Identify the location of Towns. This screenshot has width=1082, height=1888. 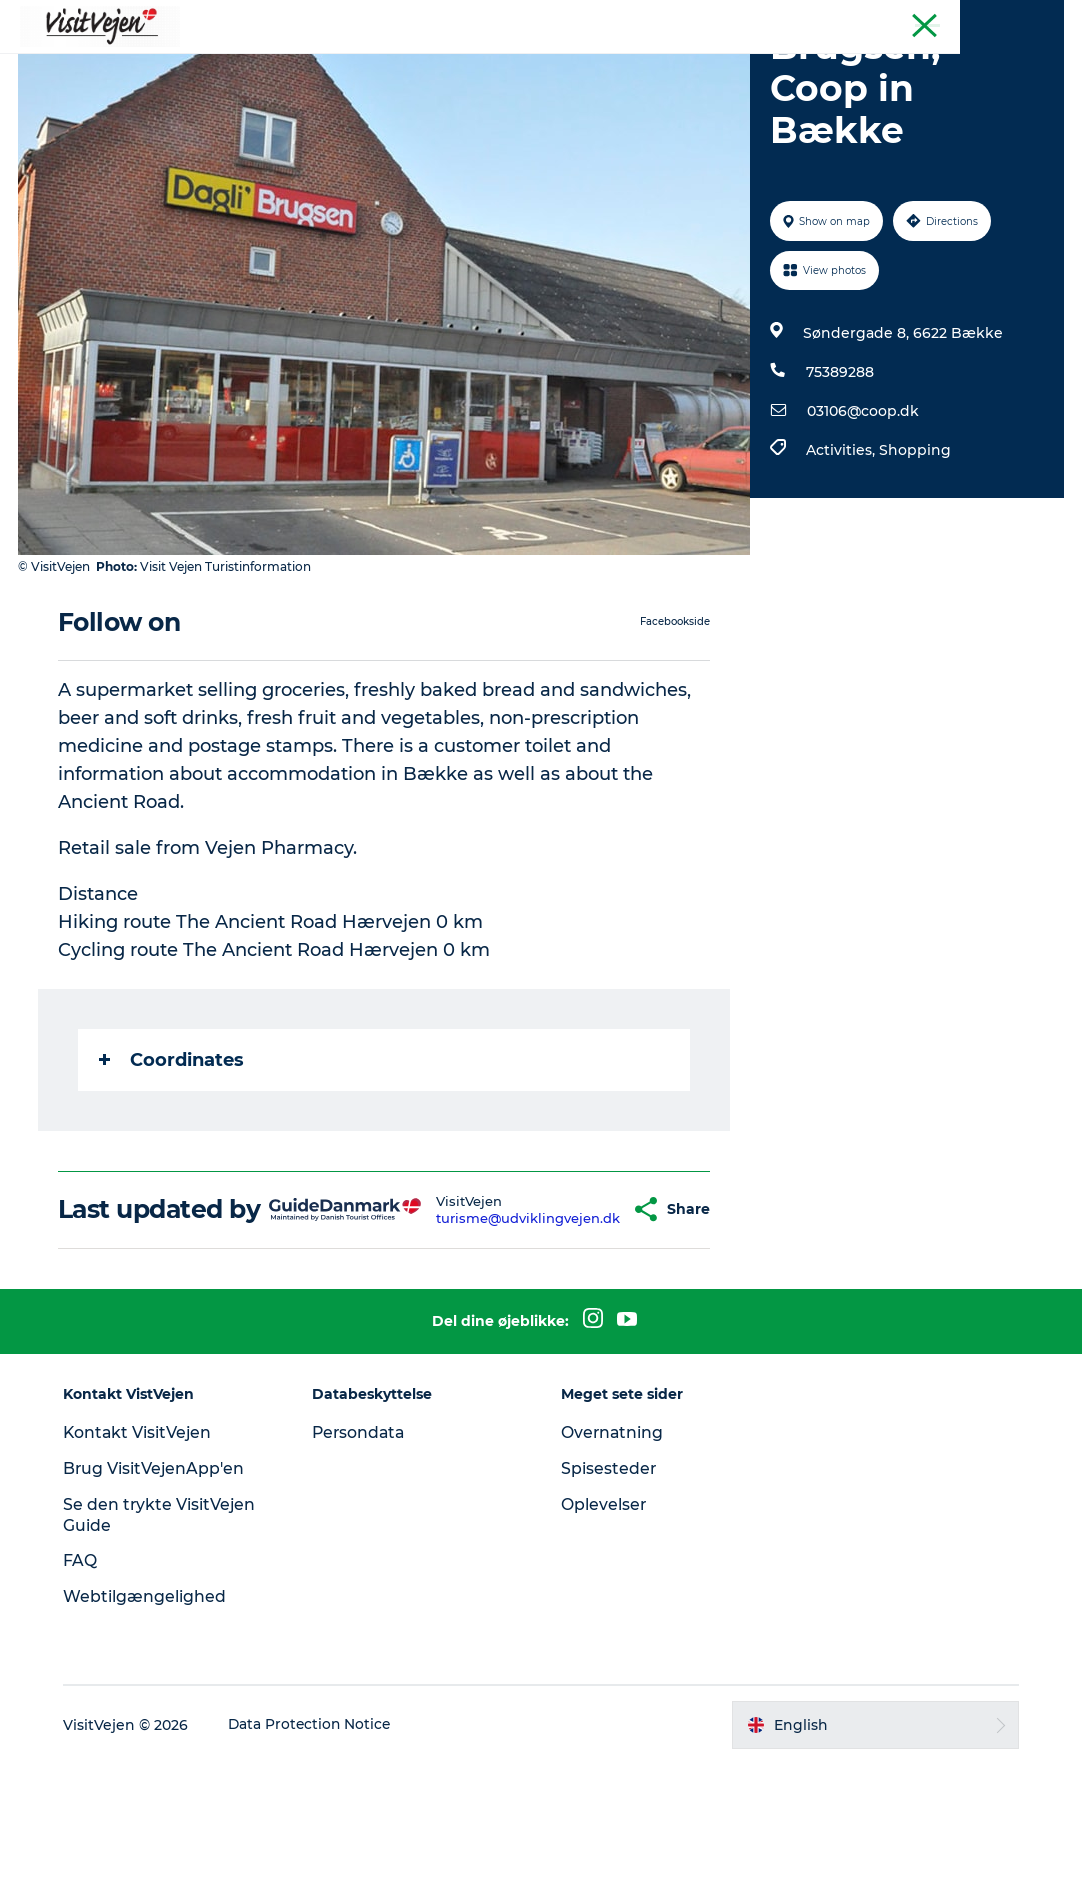
(647, 64).